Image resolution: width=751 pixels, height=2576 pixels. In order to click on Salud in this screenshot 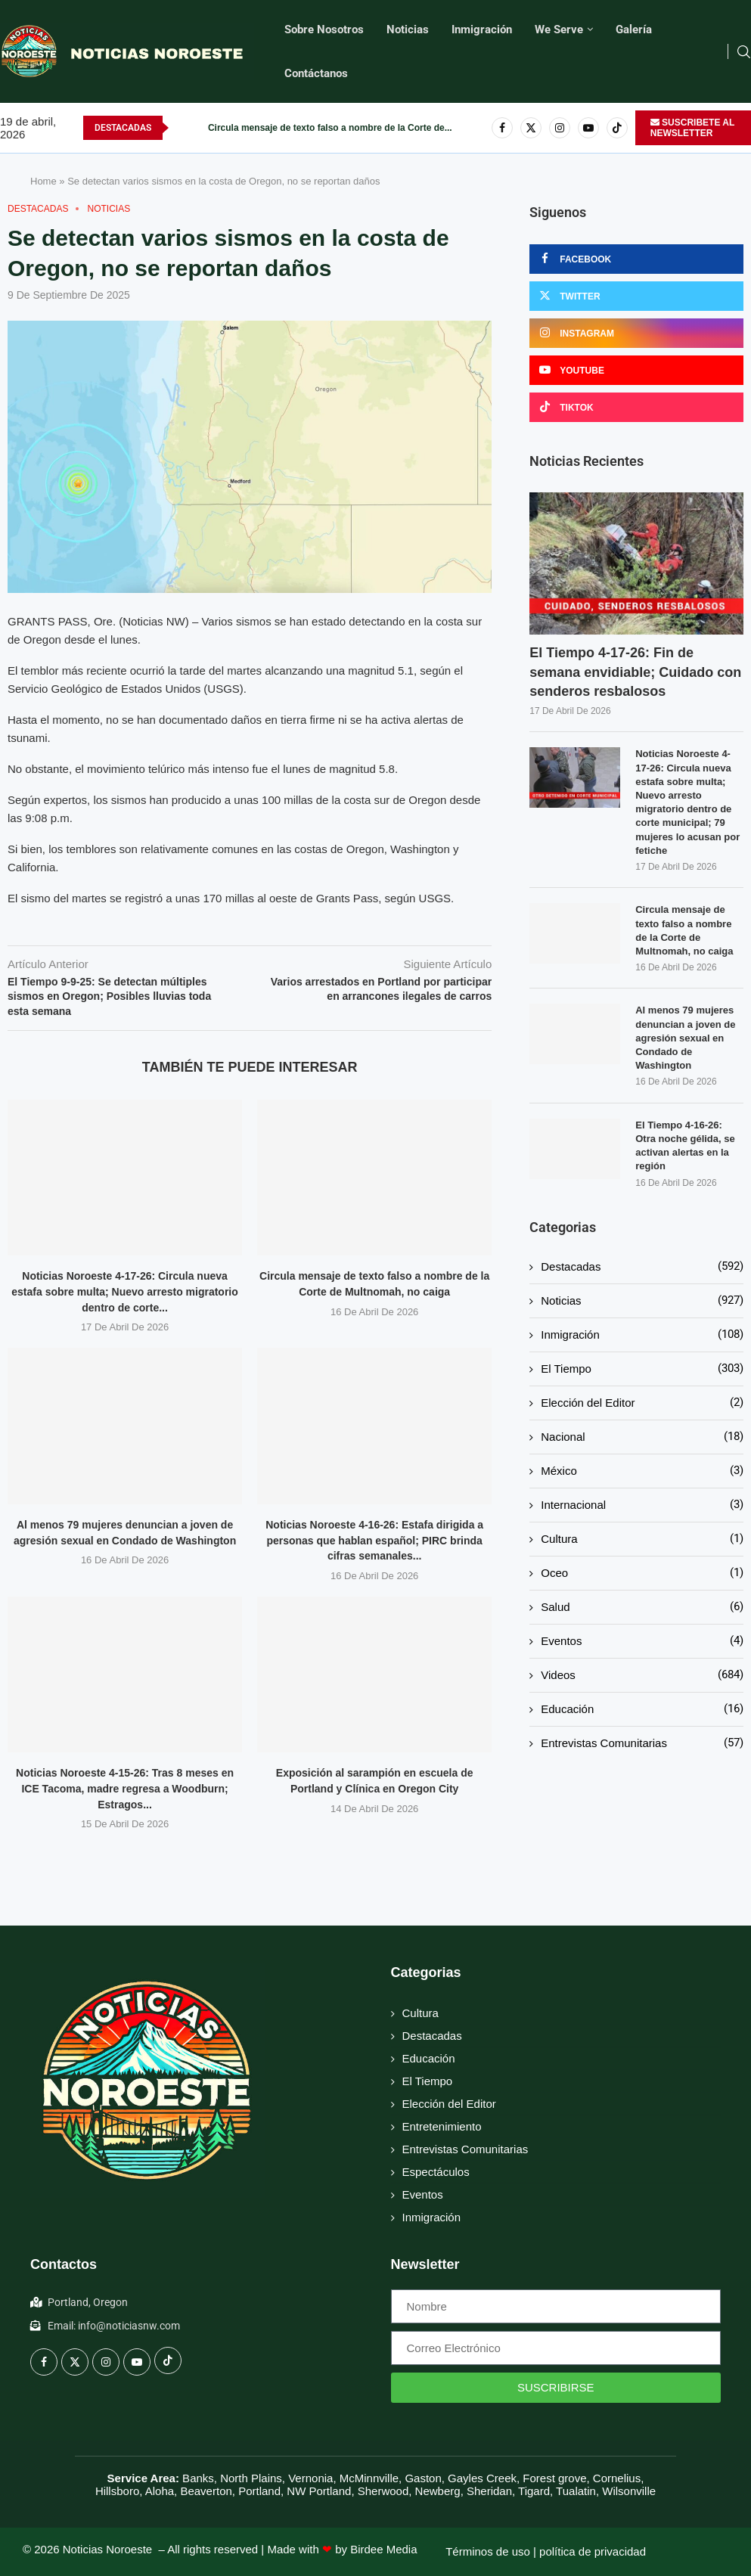, I will do `click(642, 1607)`.